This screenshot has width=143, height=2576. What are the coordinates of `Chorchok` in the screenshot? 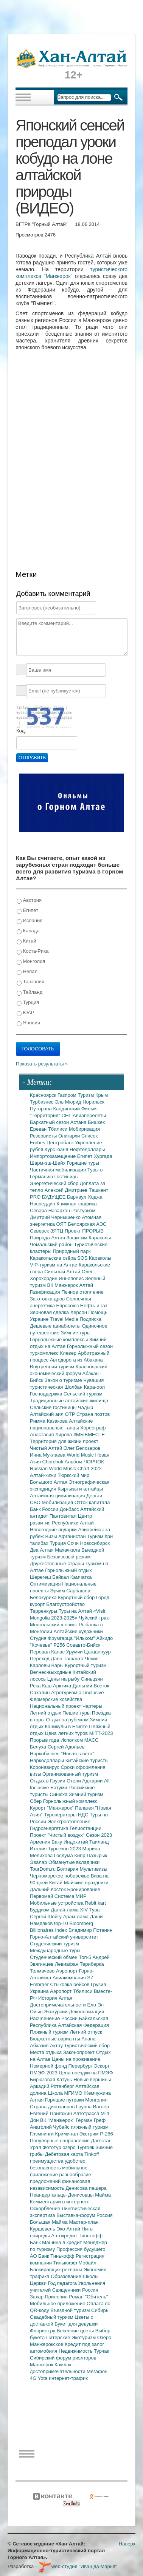 It's located at (53, 1462).